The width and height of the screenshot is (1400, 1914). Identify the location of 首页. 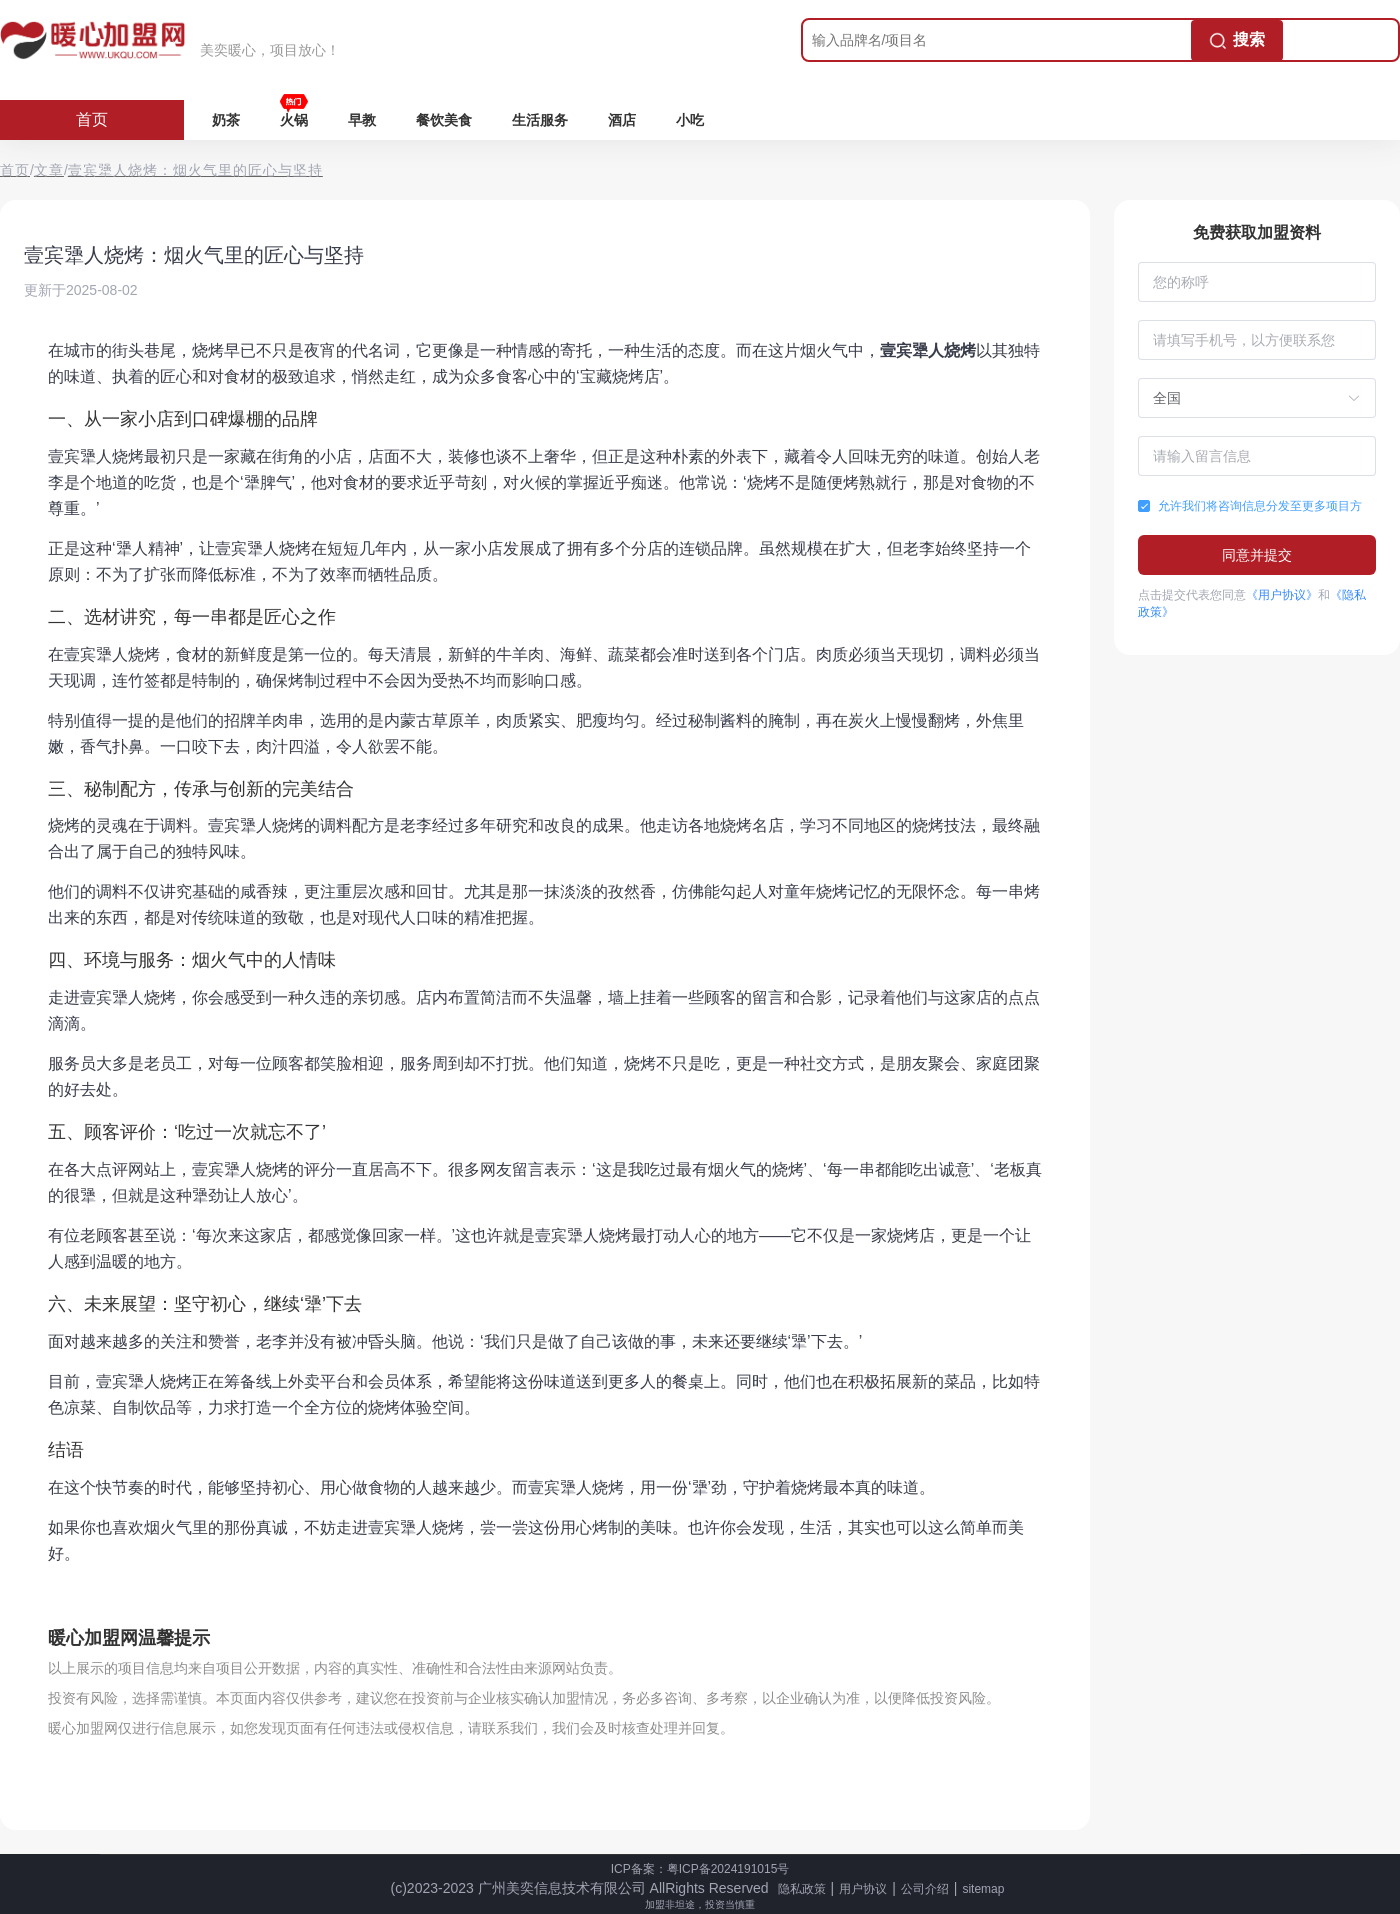
(92, 119).